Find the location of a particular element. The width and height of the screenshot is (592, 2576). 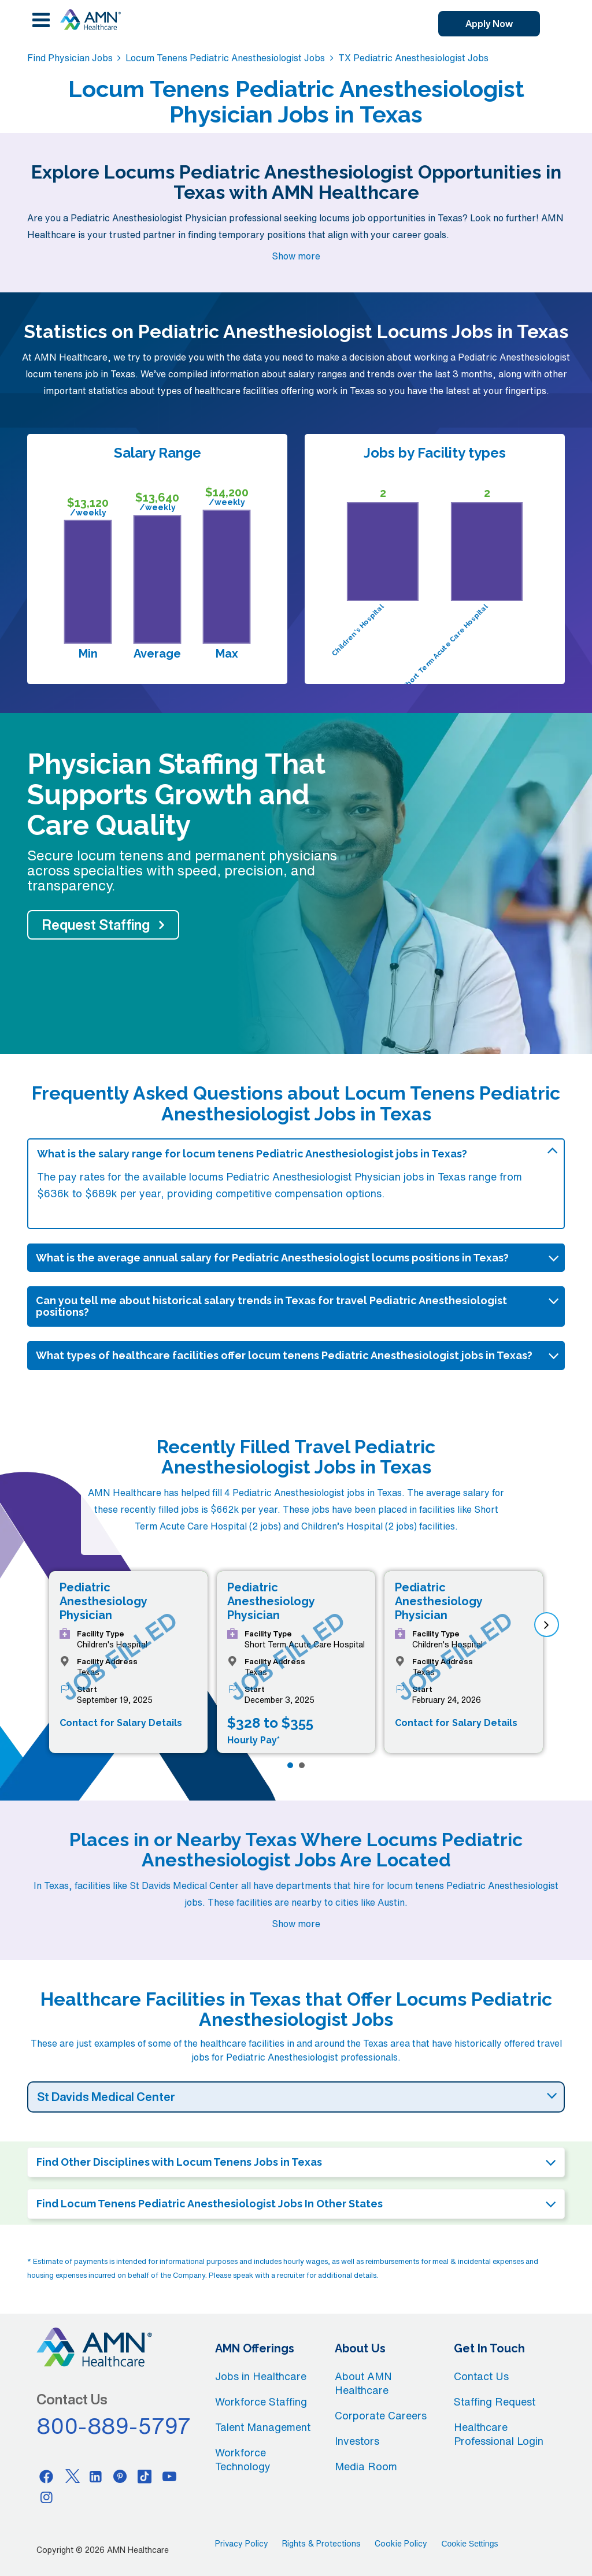

About AMN Healthcare is located at coordinates (363, 2383).